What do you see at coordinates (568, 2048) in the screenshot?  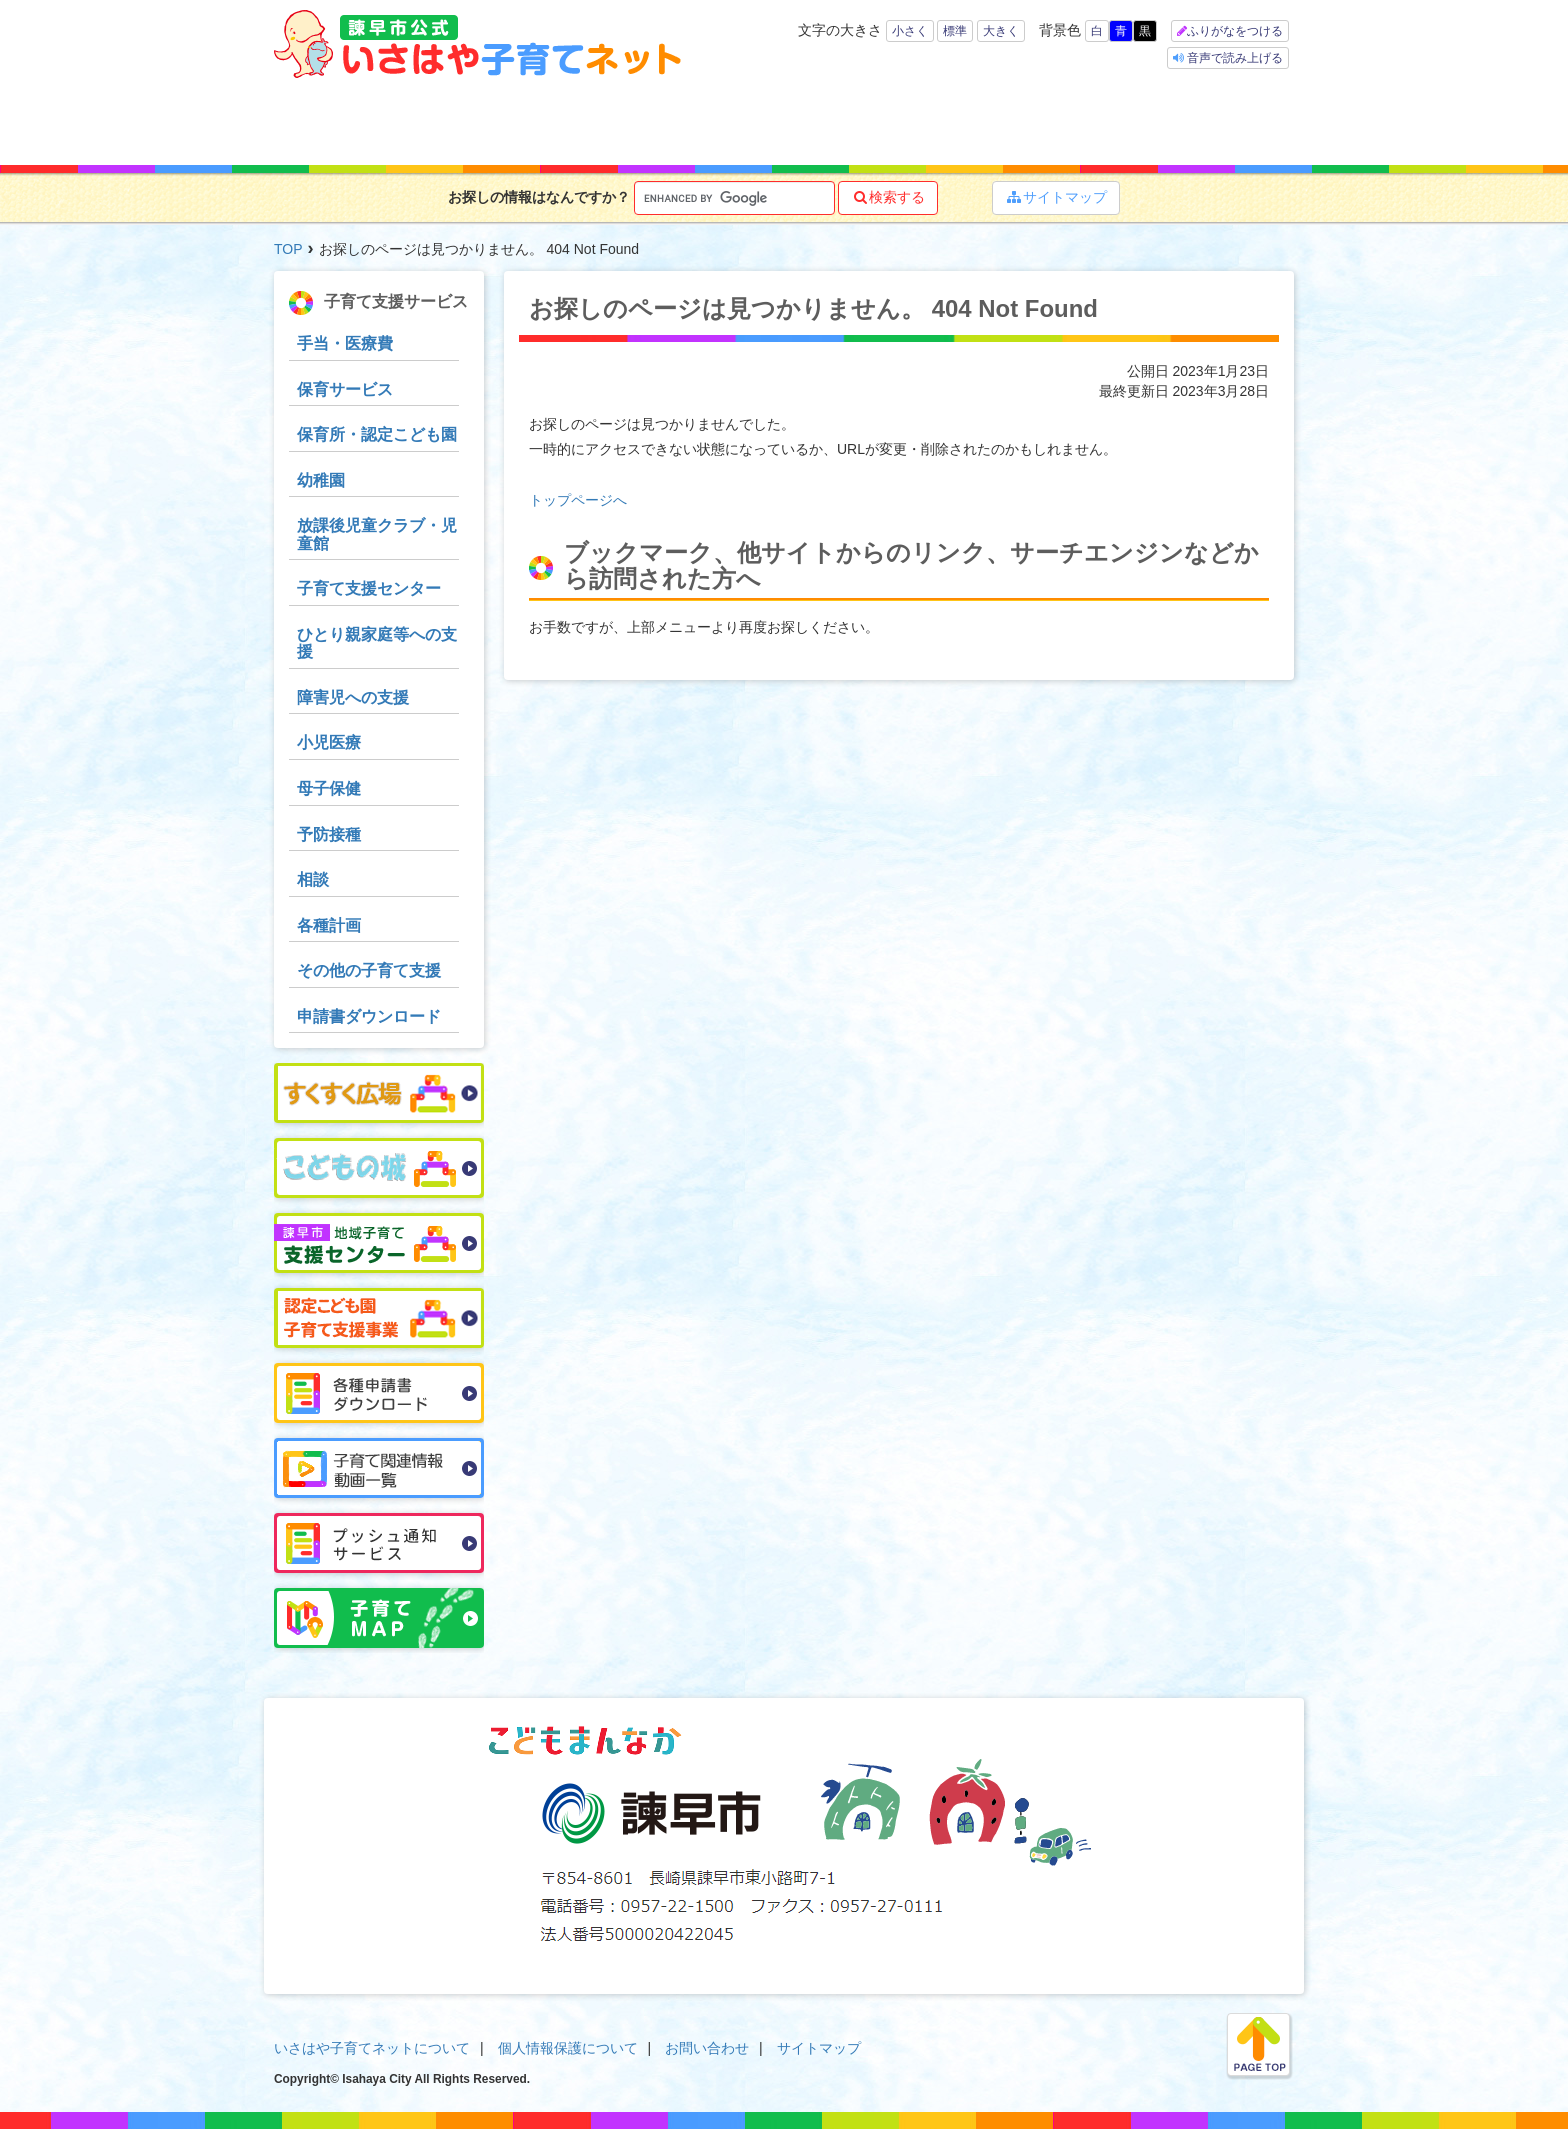 I see `個人情報保護について` at bounding box center [568, 2048].